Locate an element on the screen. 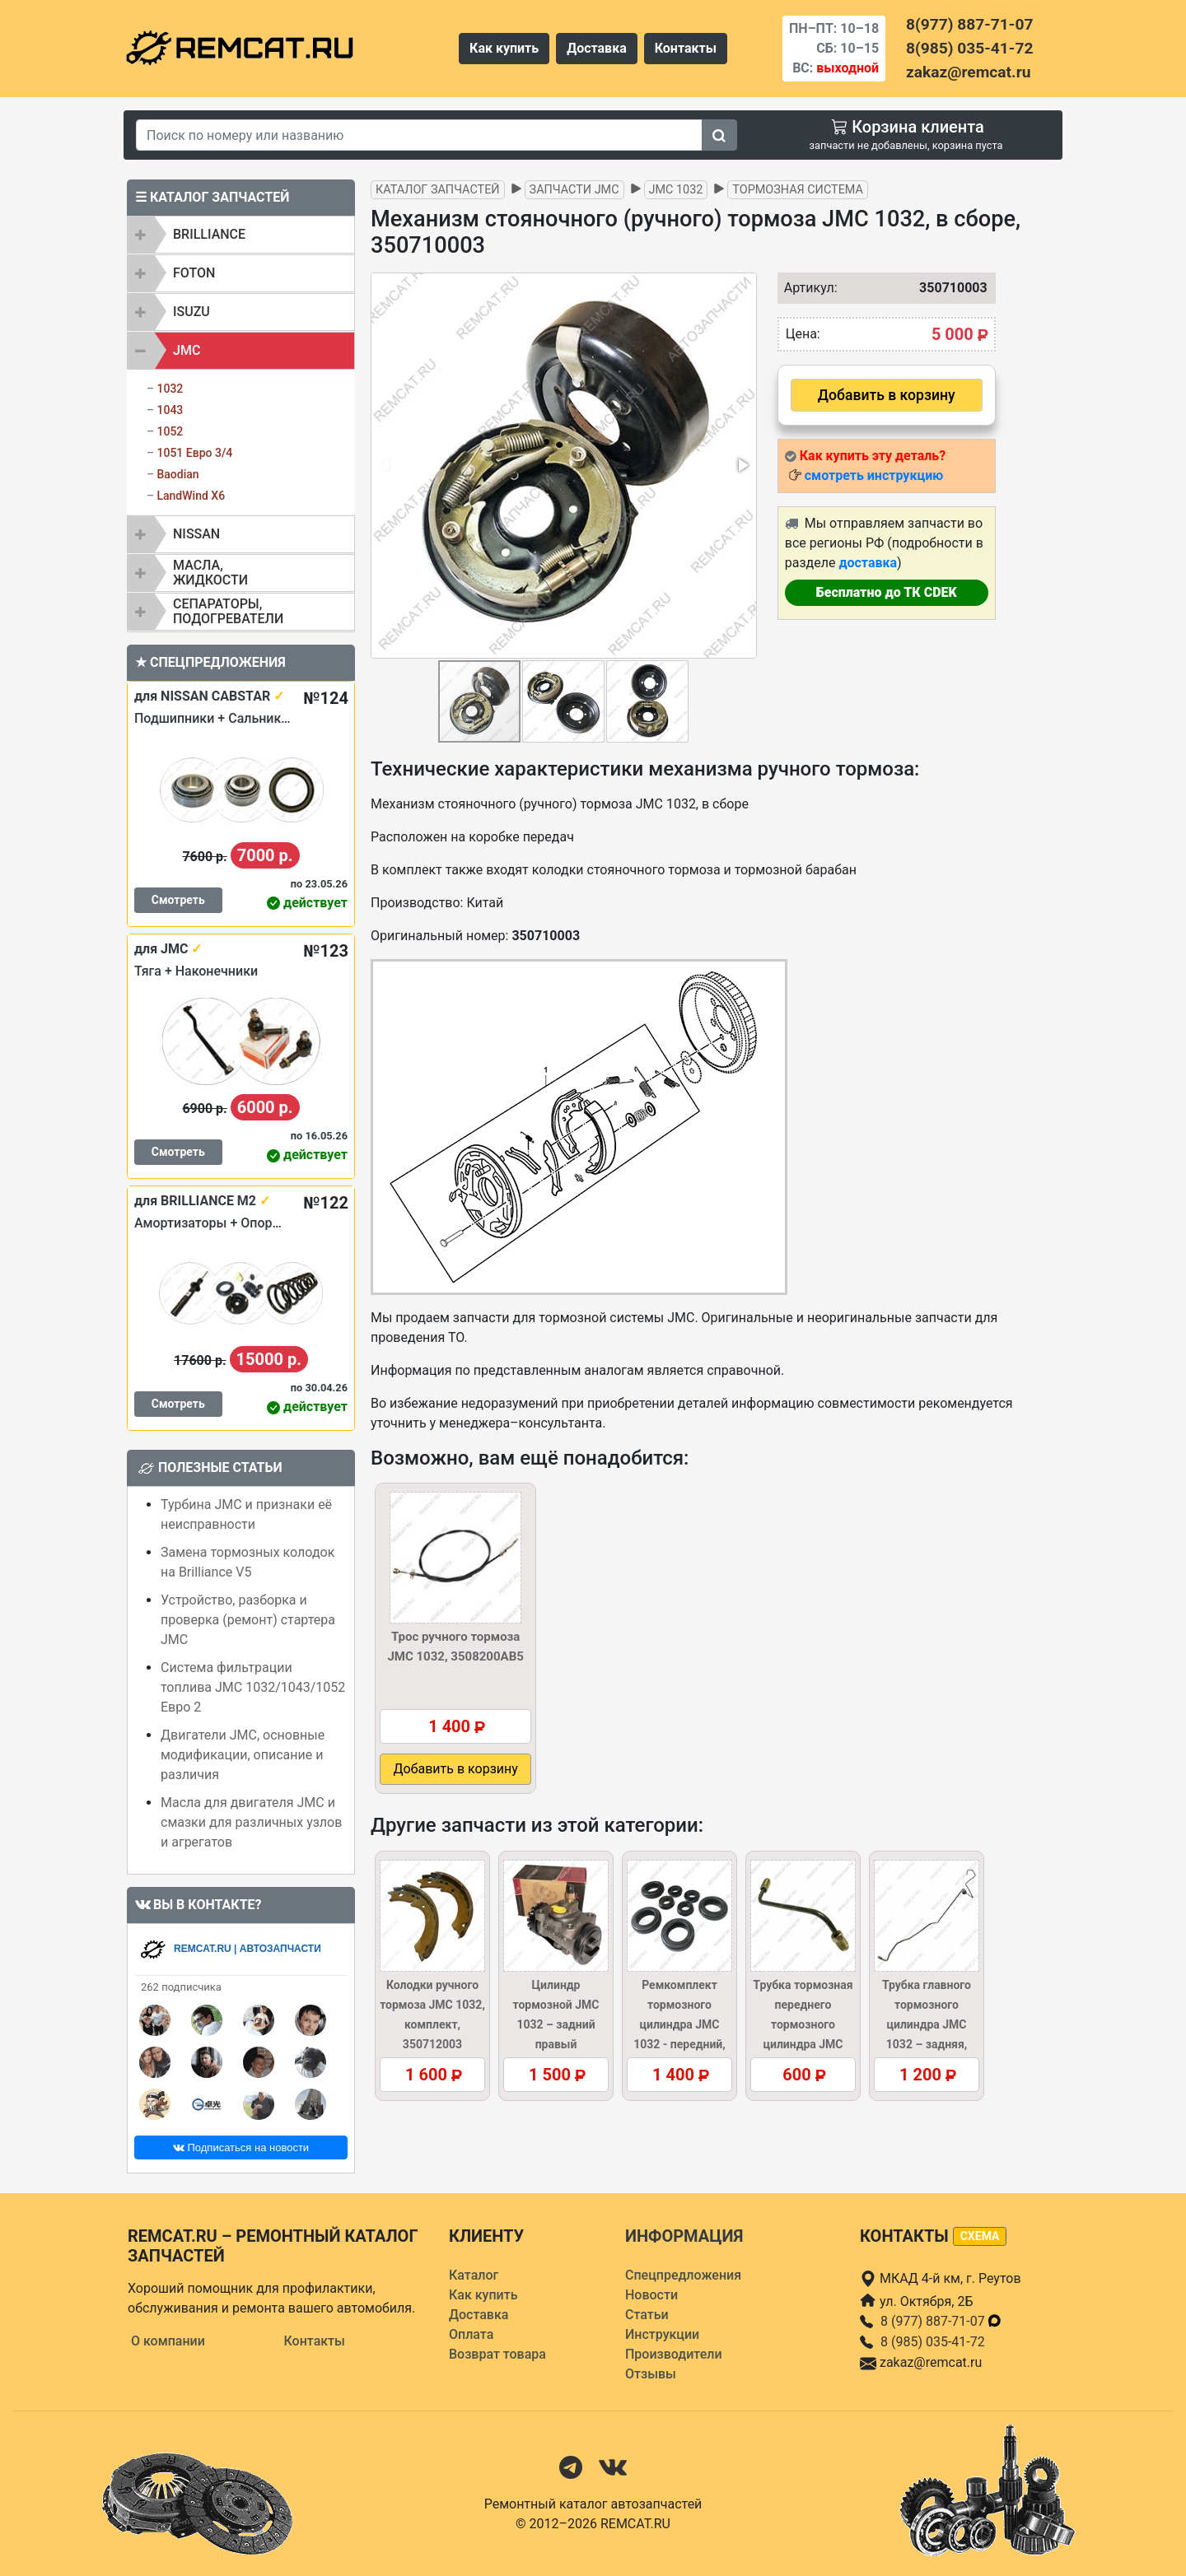 This screenshot has width=1186, height=2576. Запчасти JMC is located at coordinates (574, 190).